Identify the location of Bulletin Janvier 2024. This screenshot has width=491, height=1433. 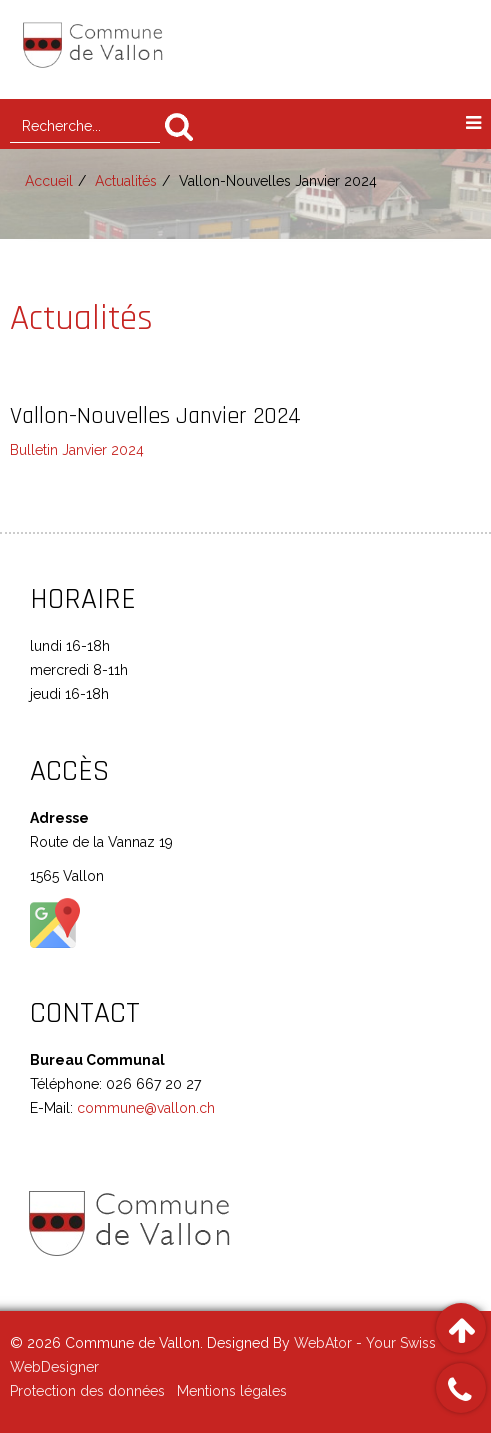
(77, 450).